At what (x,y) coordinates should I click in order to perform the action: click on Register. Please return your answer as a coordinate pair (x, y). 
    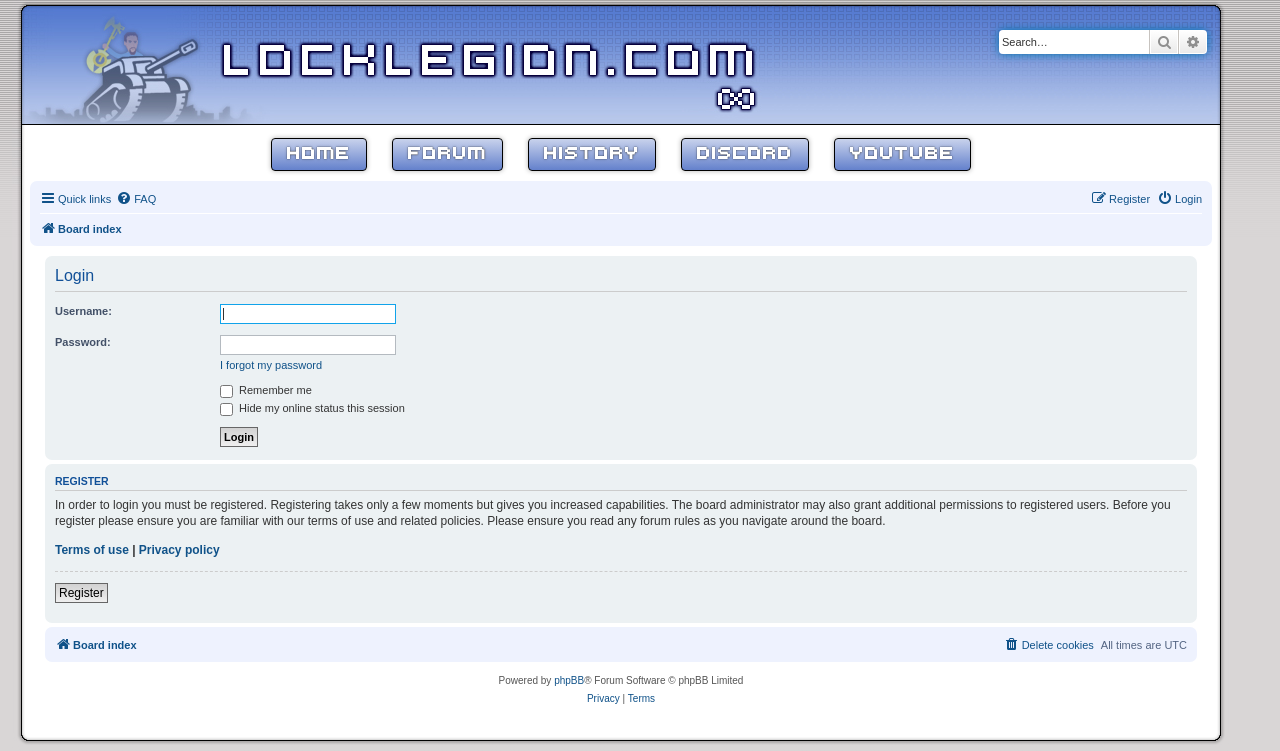
    Looking at the image, I should click on (81, 593).